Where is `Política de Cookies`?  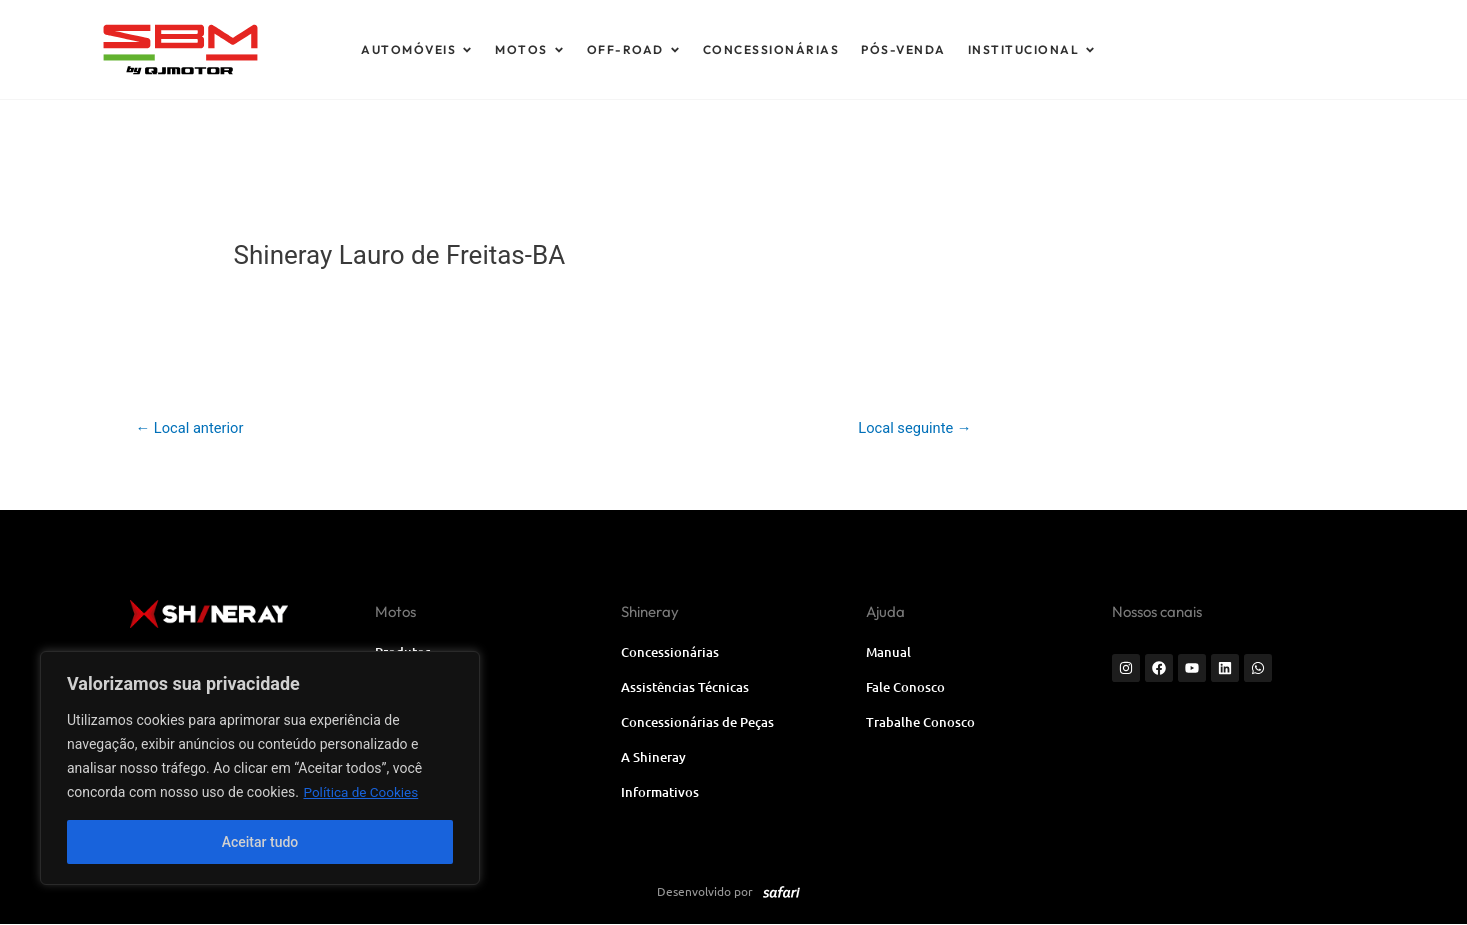
Política de Cookies is located at coordinates (362, 792).